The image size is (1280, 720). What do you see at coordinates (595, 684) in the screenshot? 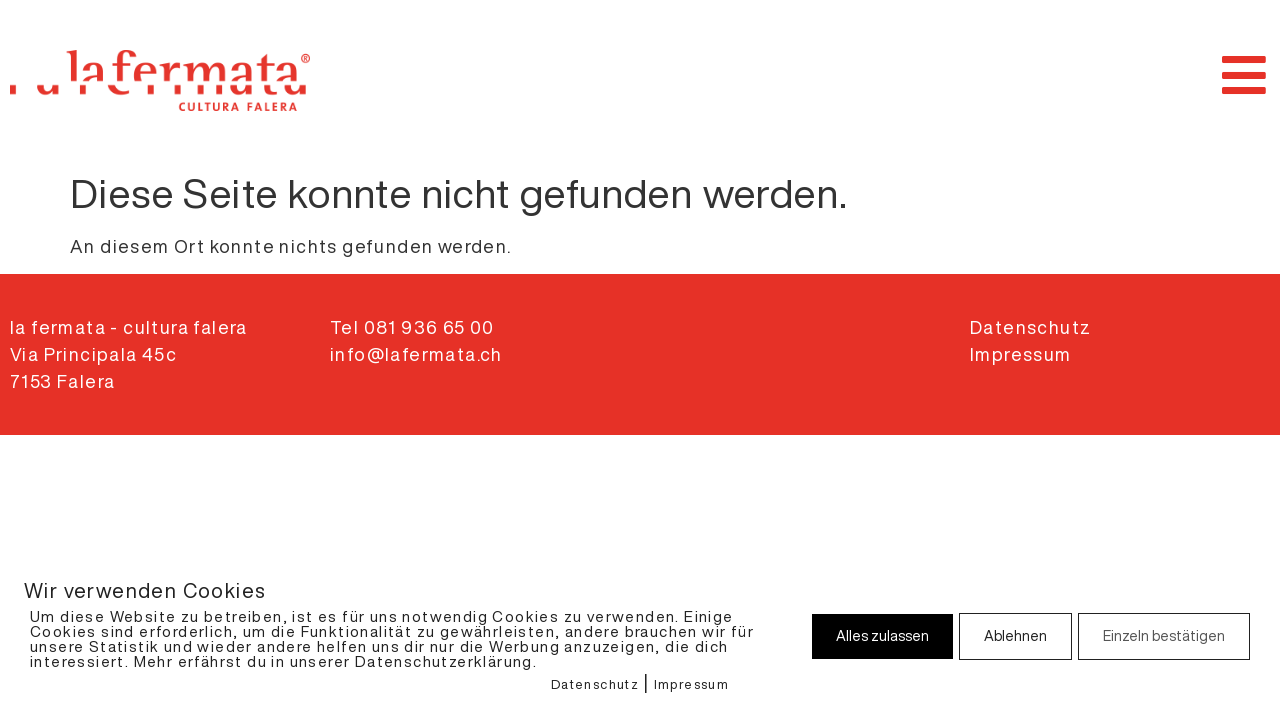
I see `Datenschutz` at bounding box center [595, 684].